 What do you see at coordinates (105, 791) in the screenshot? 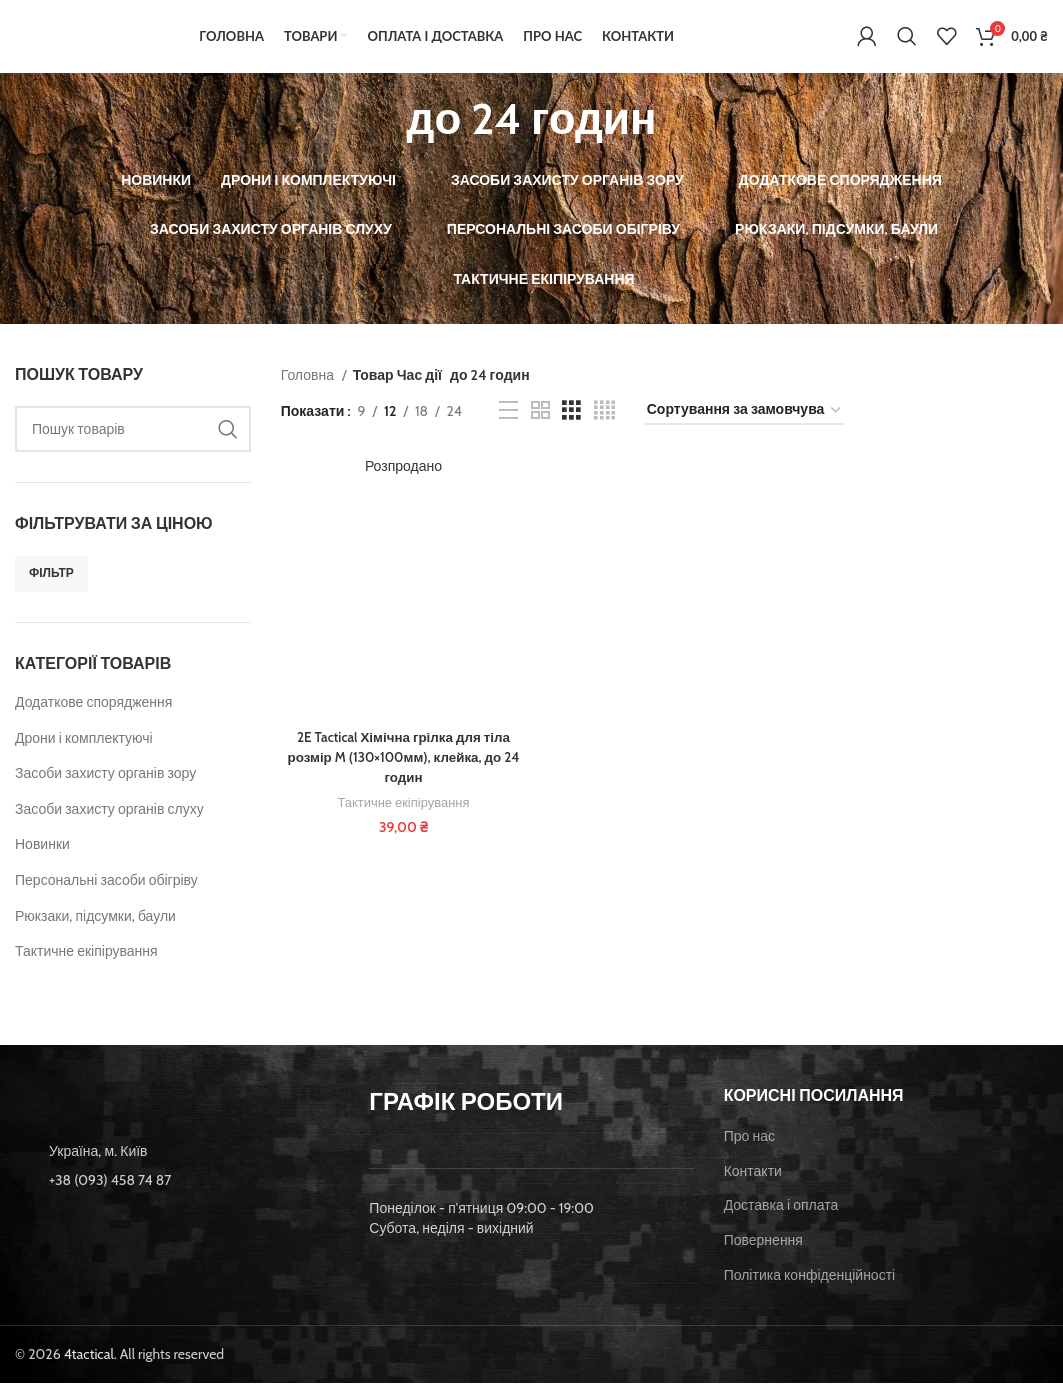
I see `Засоби захисту органів зору` at bounding box center [105, 791].